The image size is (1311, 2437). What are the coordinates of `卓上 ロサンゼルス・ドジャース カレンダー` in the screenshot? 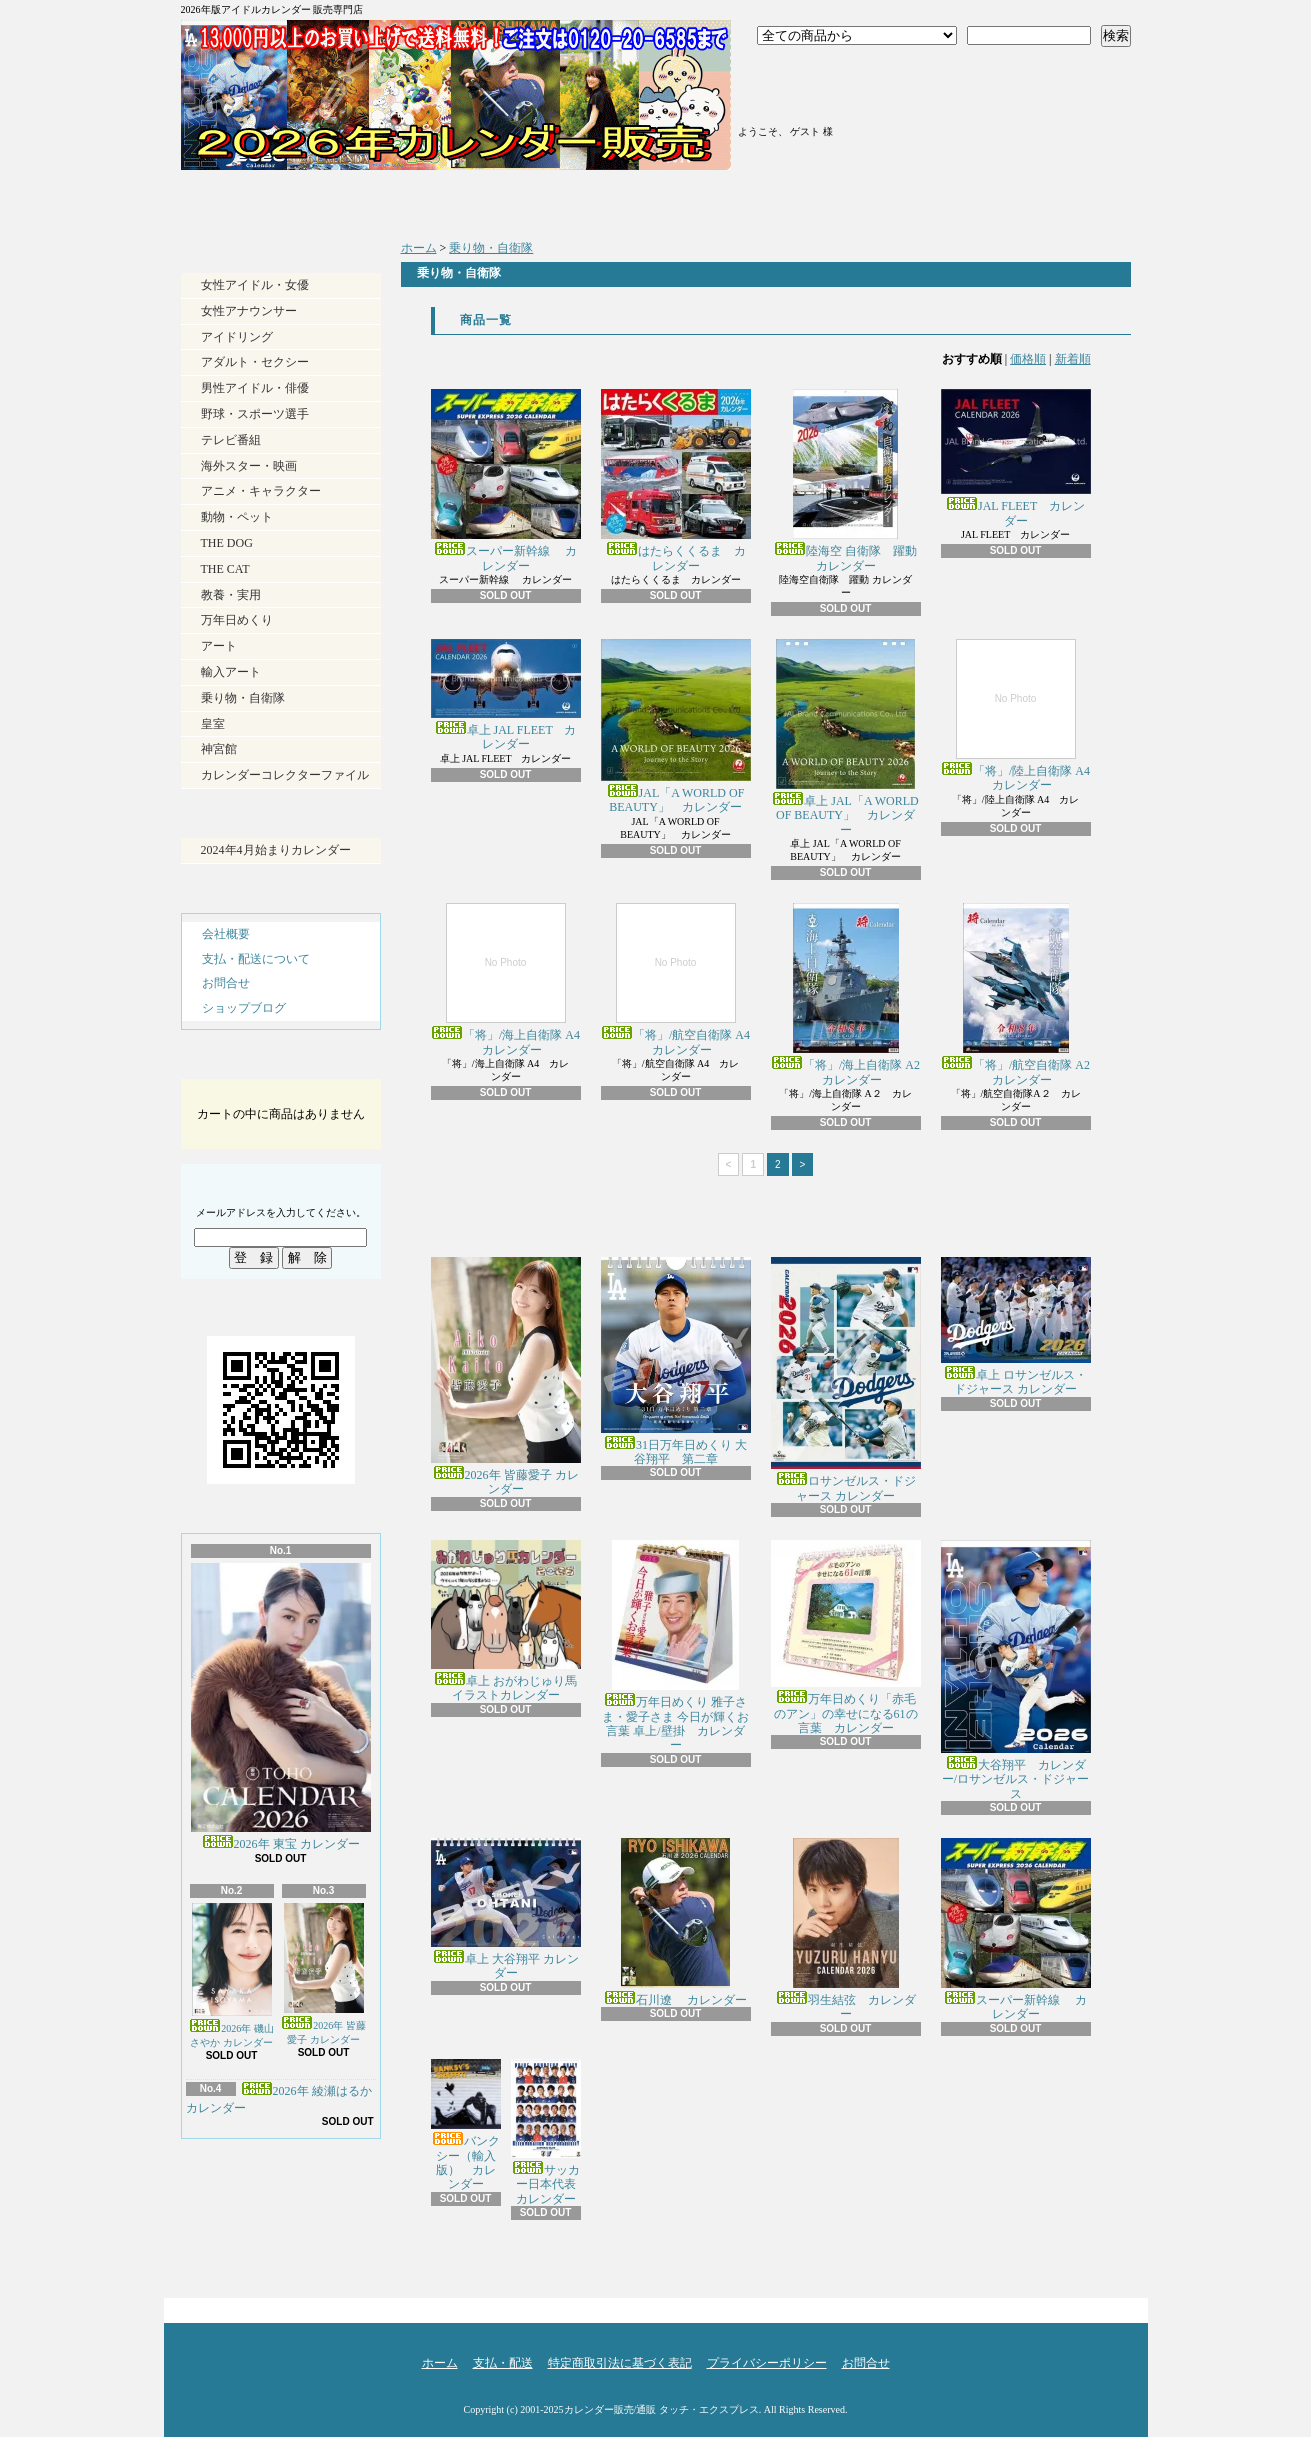 It's located at (1016, 1326).